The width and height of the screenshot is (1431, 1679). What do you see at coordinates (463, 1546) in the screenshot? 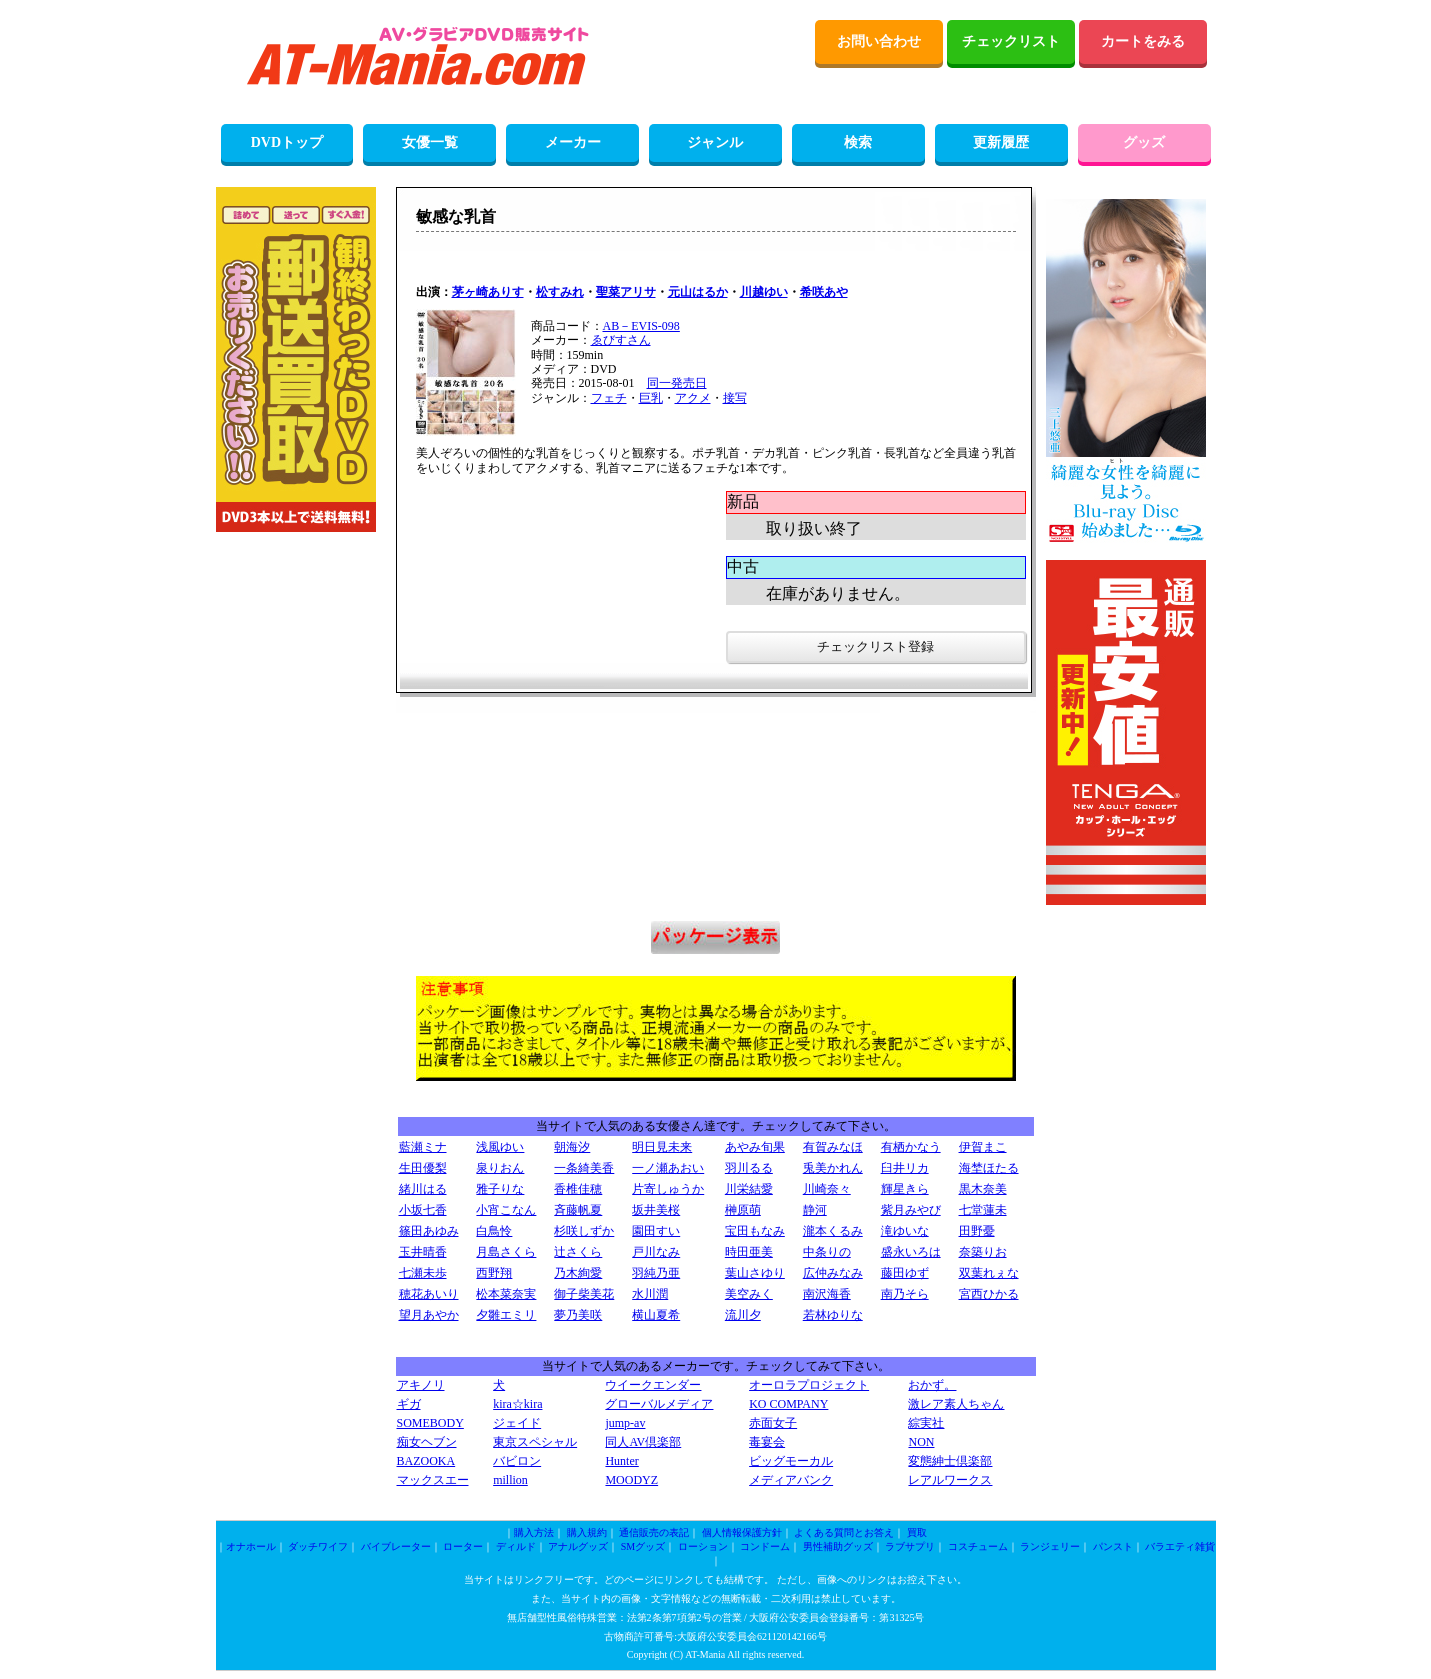
I see `ローター` at bounding box center [463, 1546].